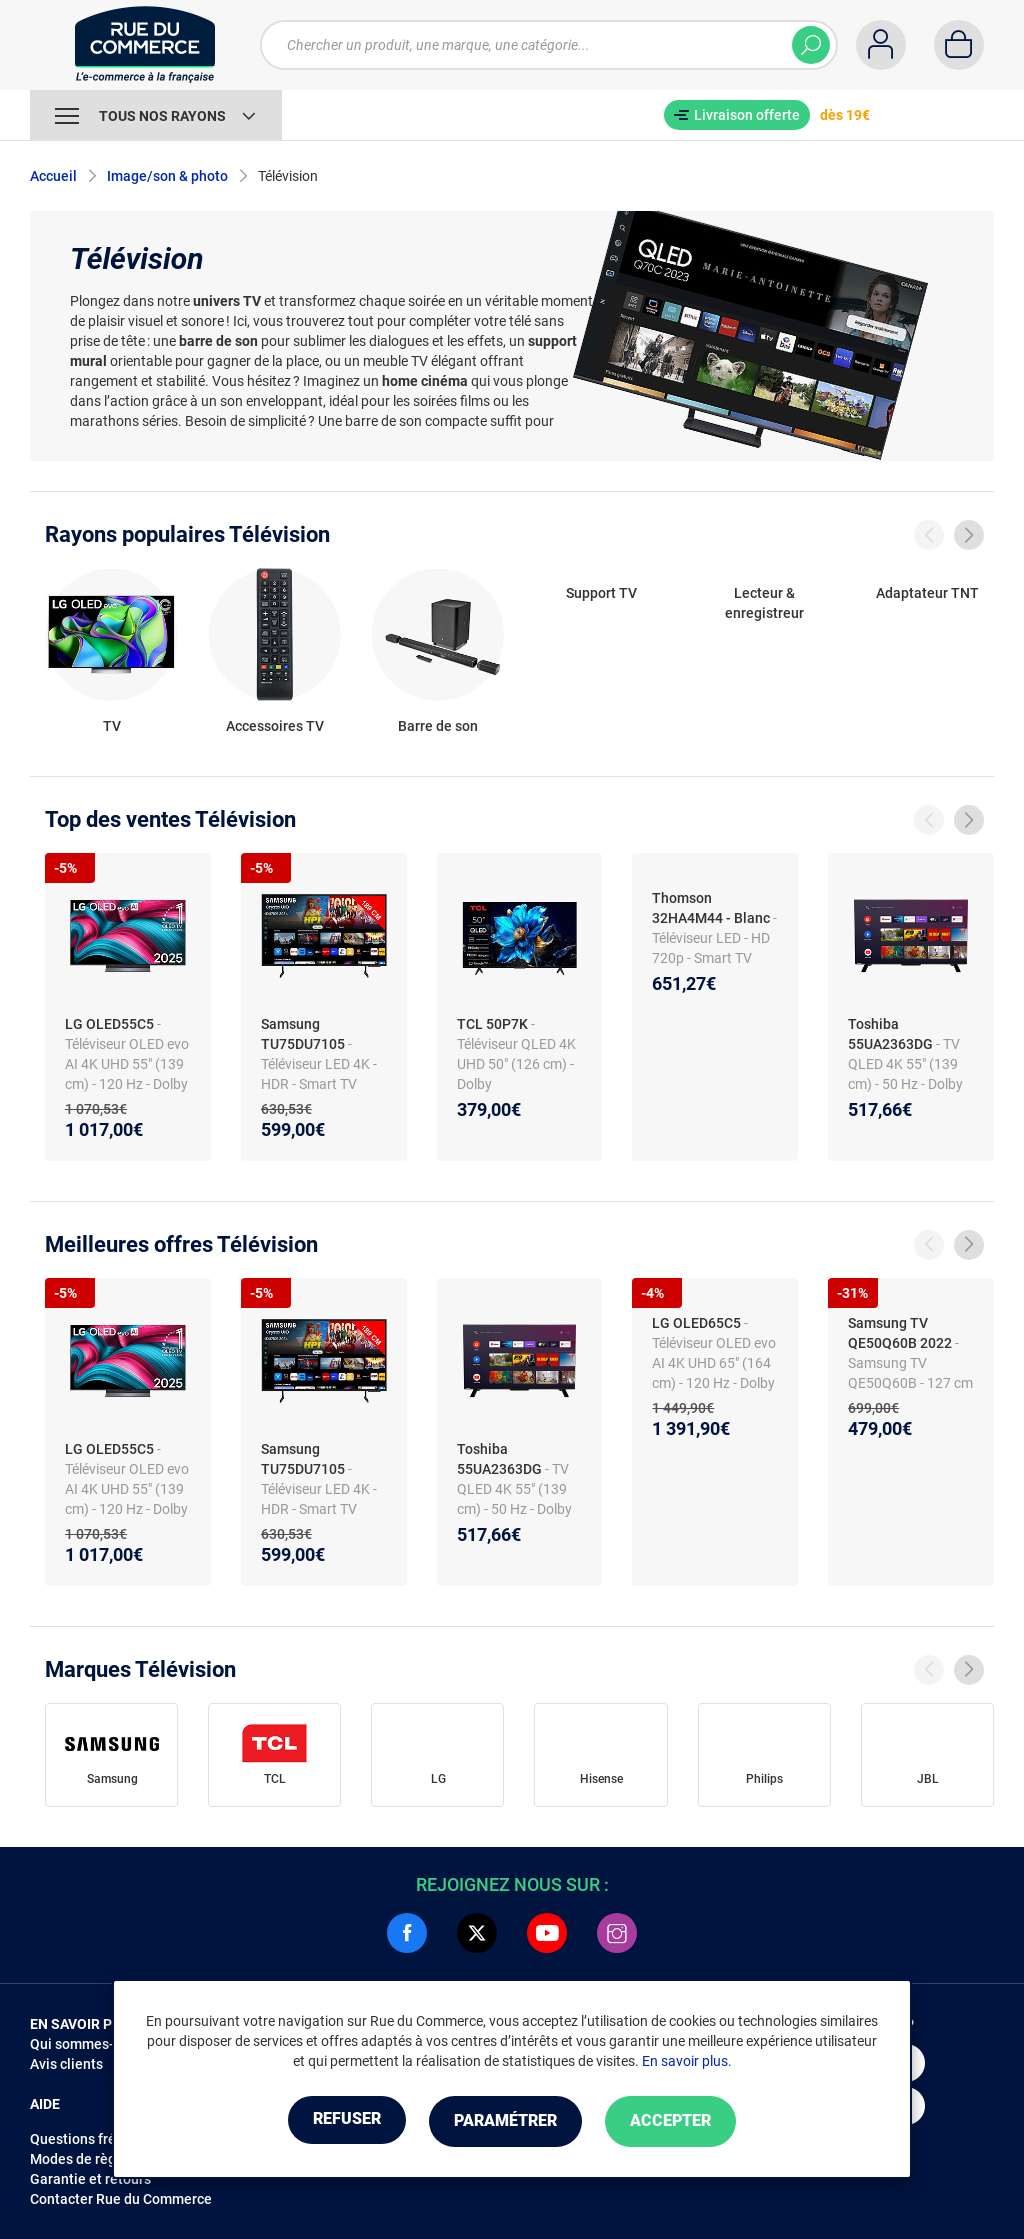 Image resolution: width=1024 pixels, height=2239 pixels. Describe the element at coordinates (711, 908) in the screenshot. I see `Thomson 32HA4M44 - Blanc` at that location.